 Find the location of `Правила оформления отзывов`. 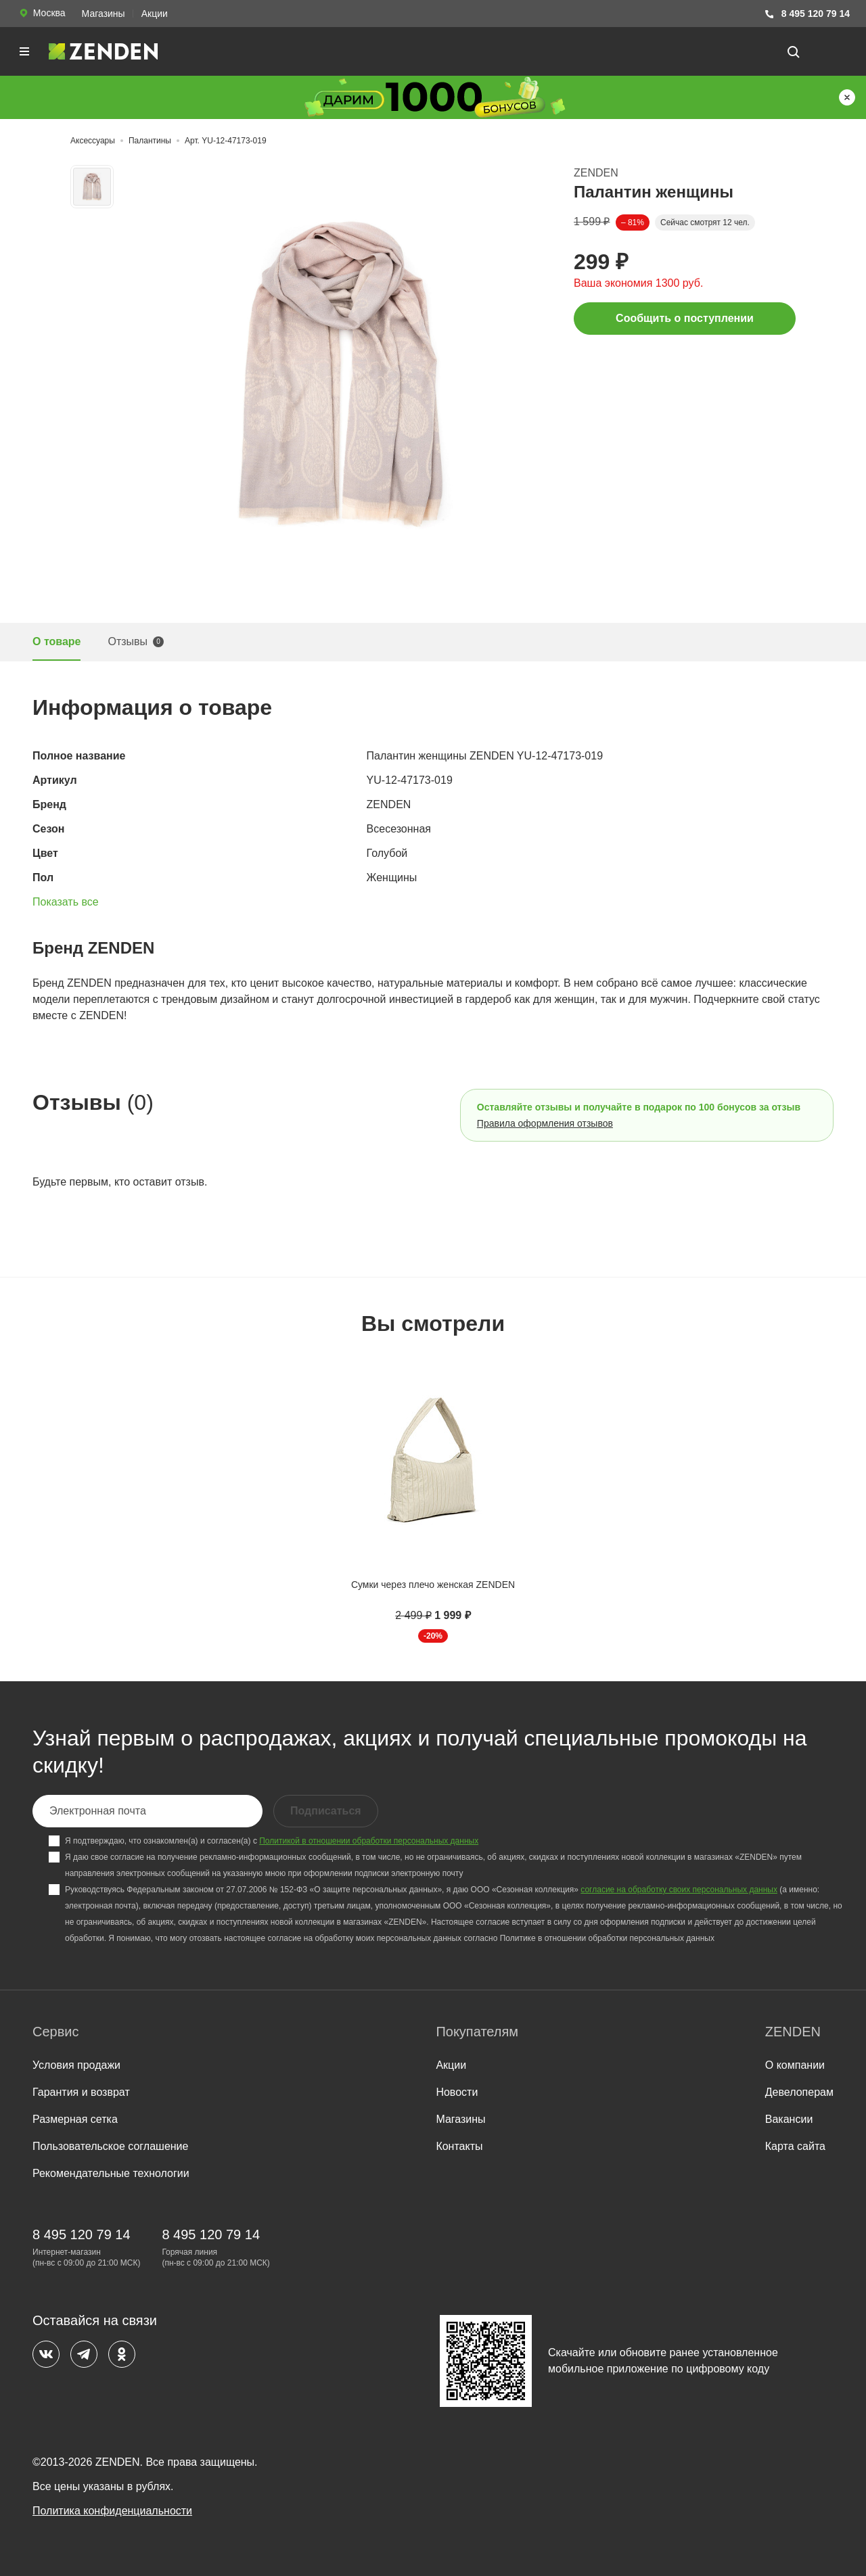

Правила оформления отзывов is located at coordinates (545, 1123).